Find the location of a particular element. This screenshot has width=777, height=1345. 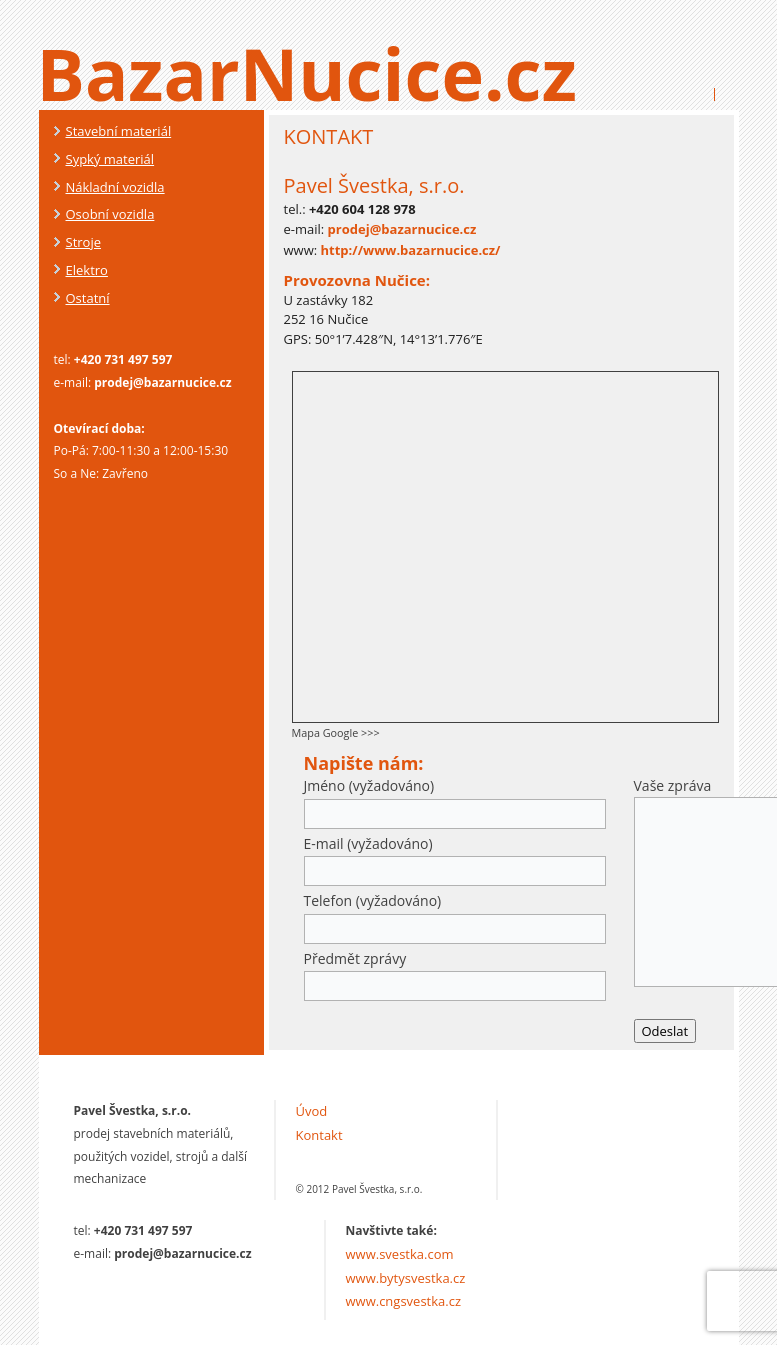

Elektro is located at coordinates (87, 270).